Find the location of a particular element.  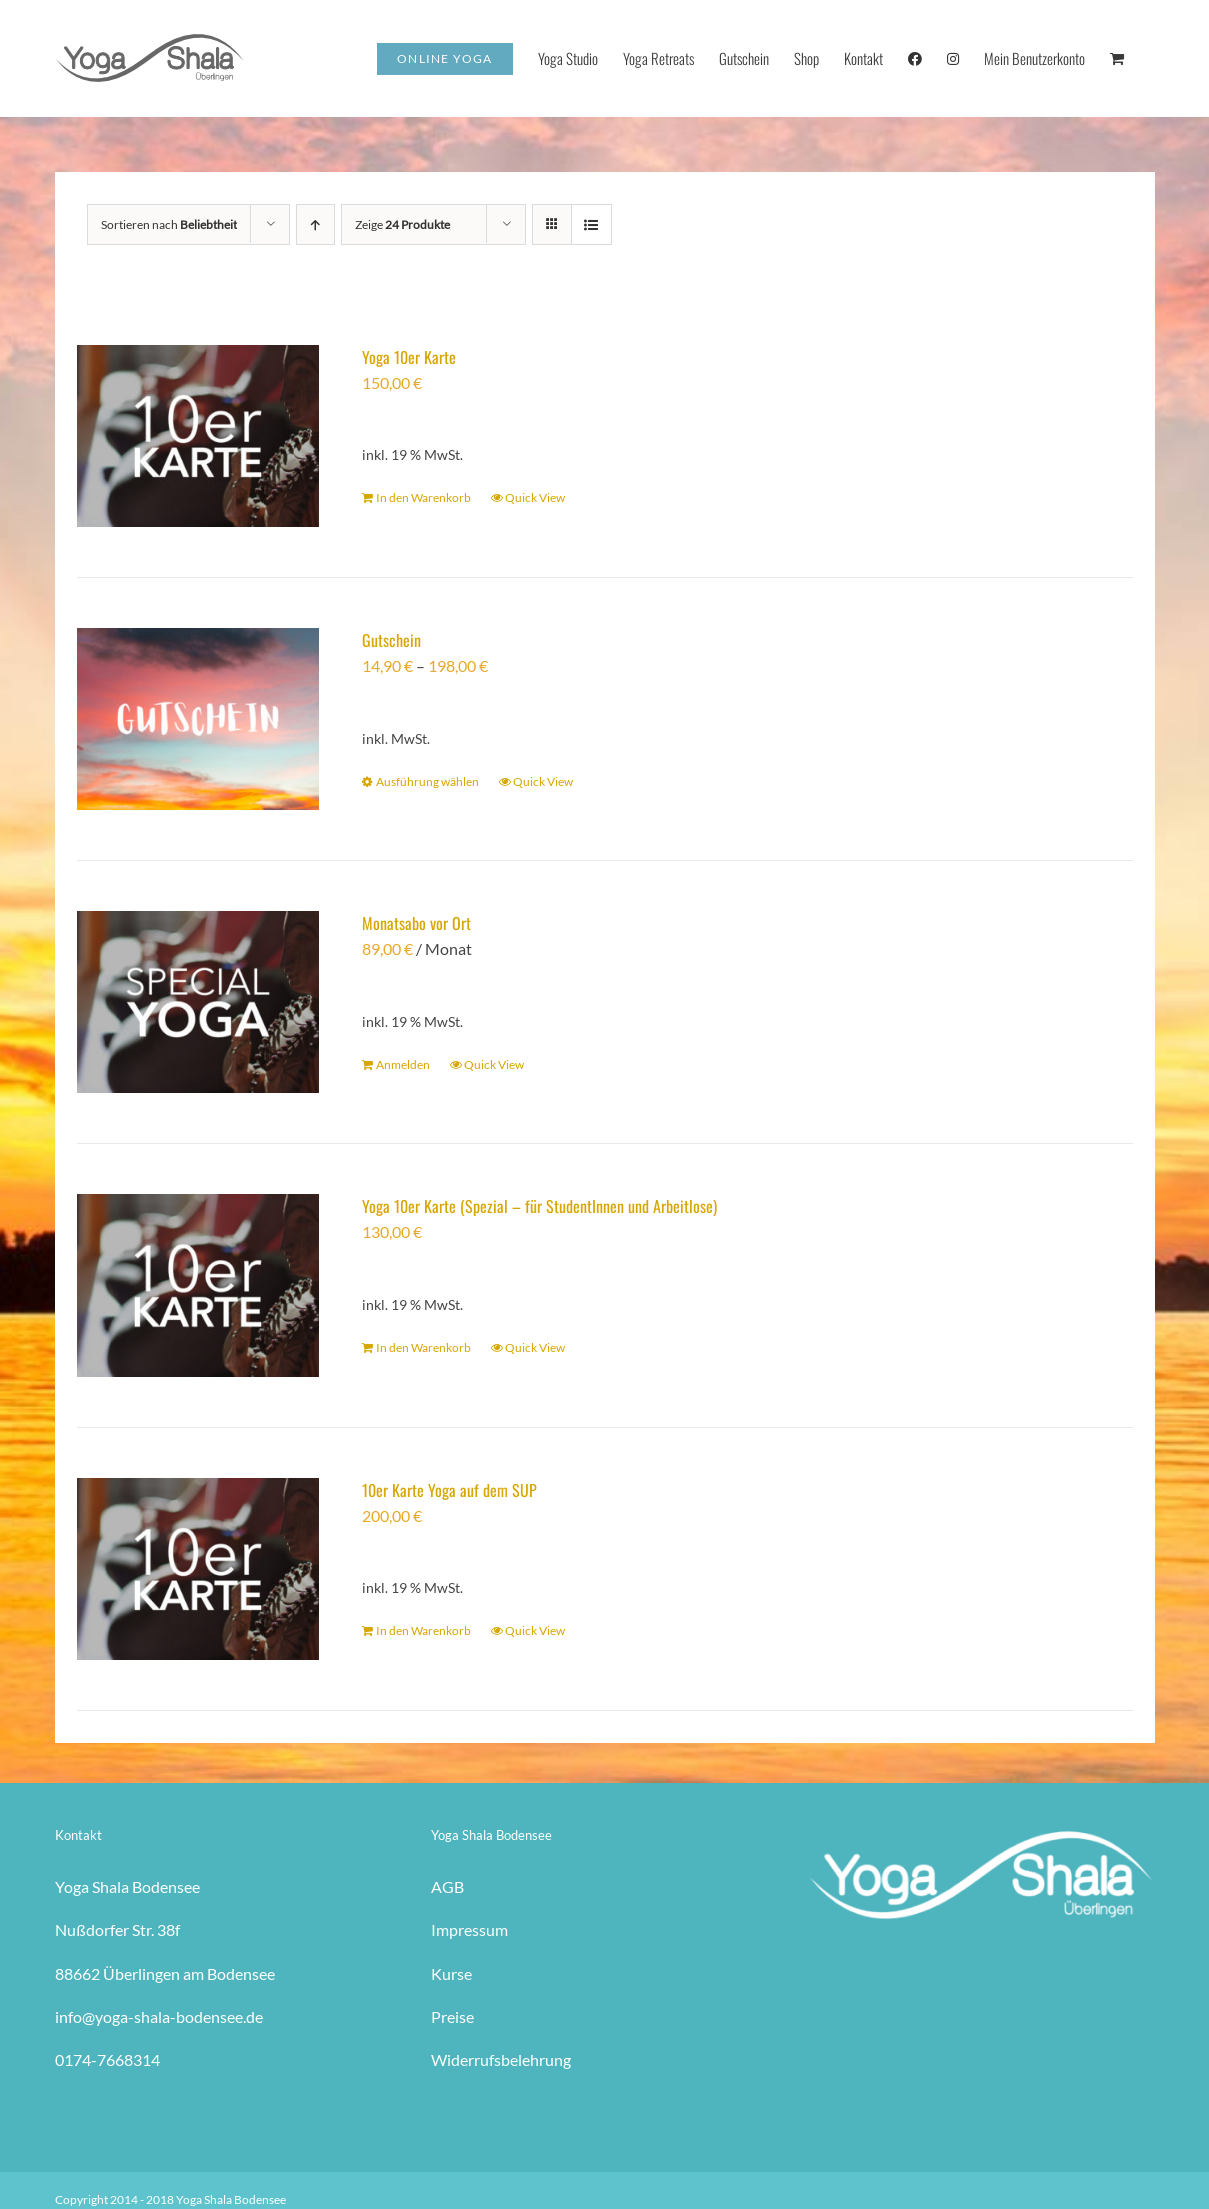

Zeige is located at coordinates (402, 224).